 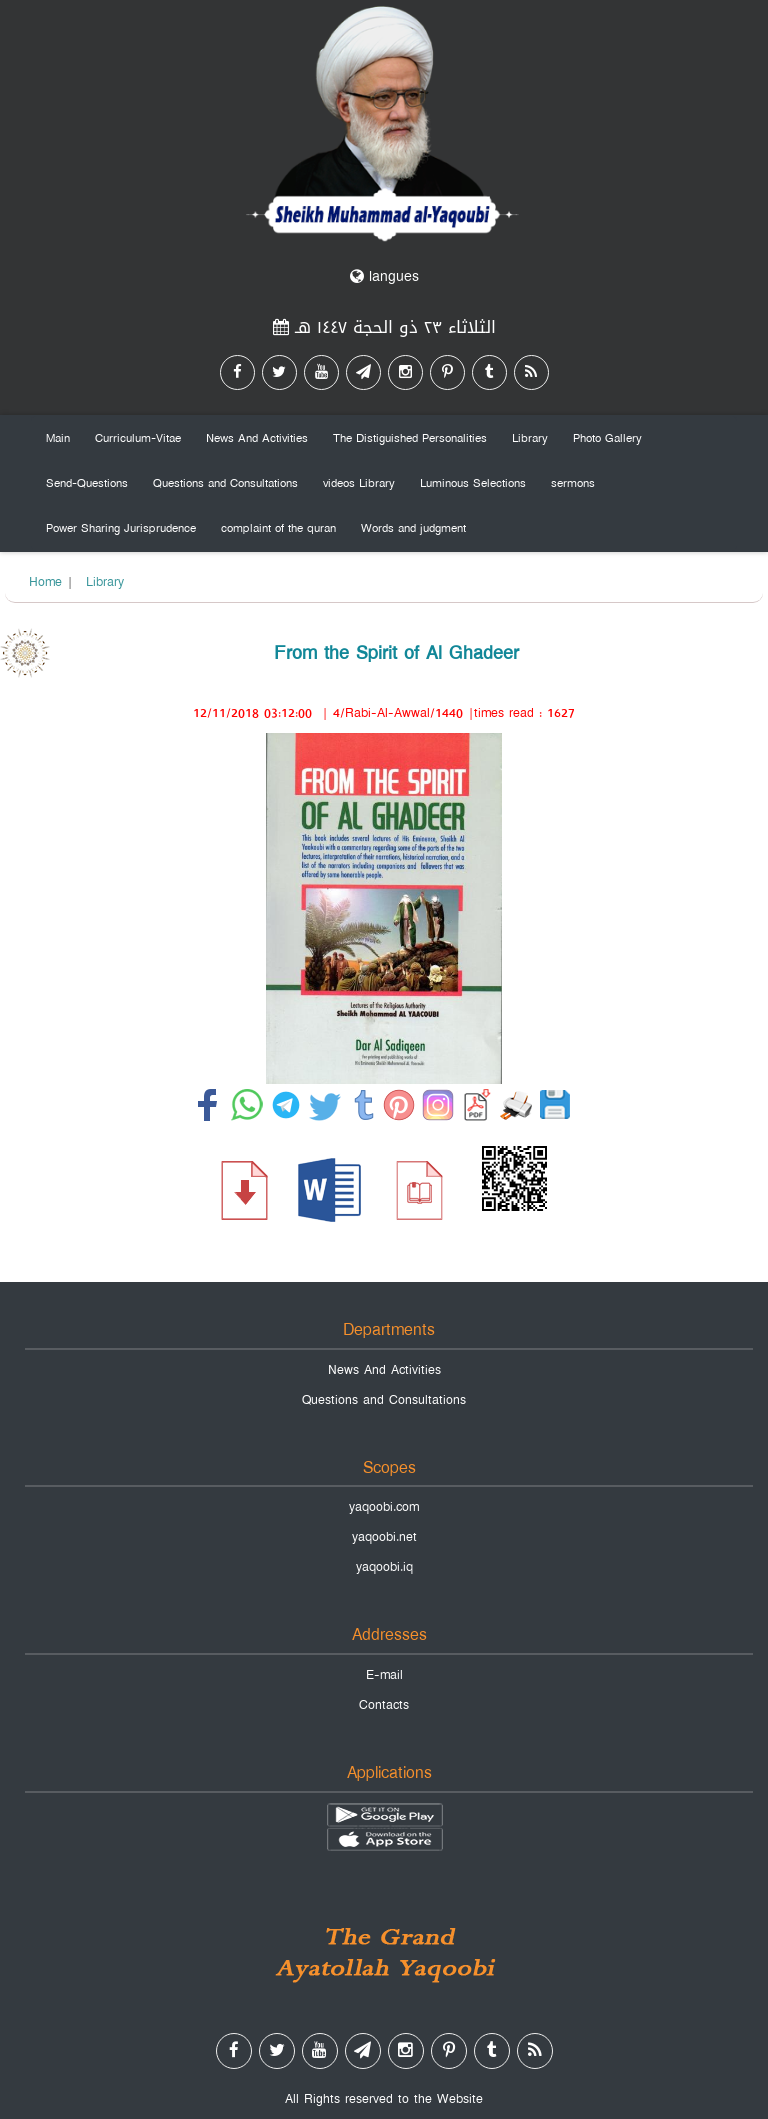 I want to click on Luminous Selections, so click(x=473, y=483).